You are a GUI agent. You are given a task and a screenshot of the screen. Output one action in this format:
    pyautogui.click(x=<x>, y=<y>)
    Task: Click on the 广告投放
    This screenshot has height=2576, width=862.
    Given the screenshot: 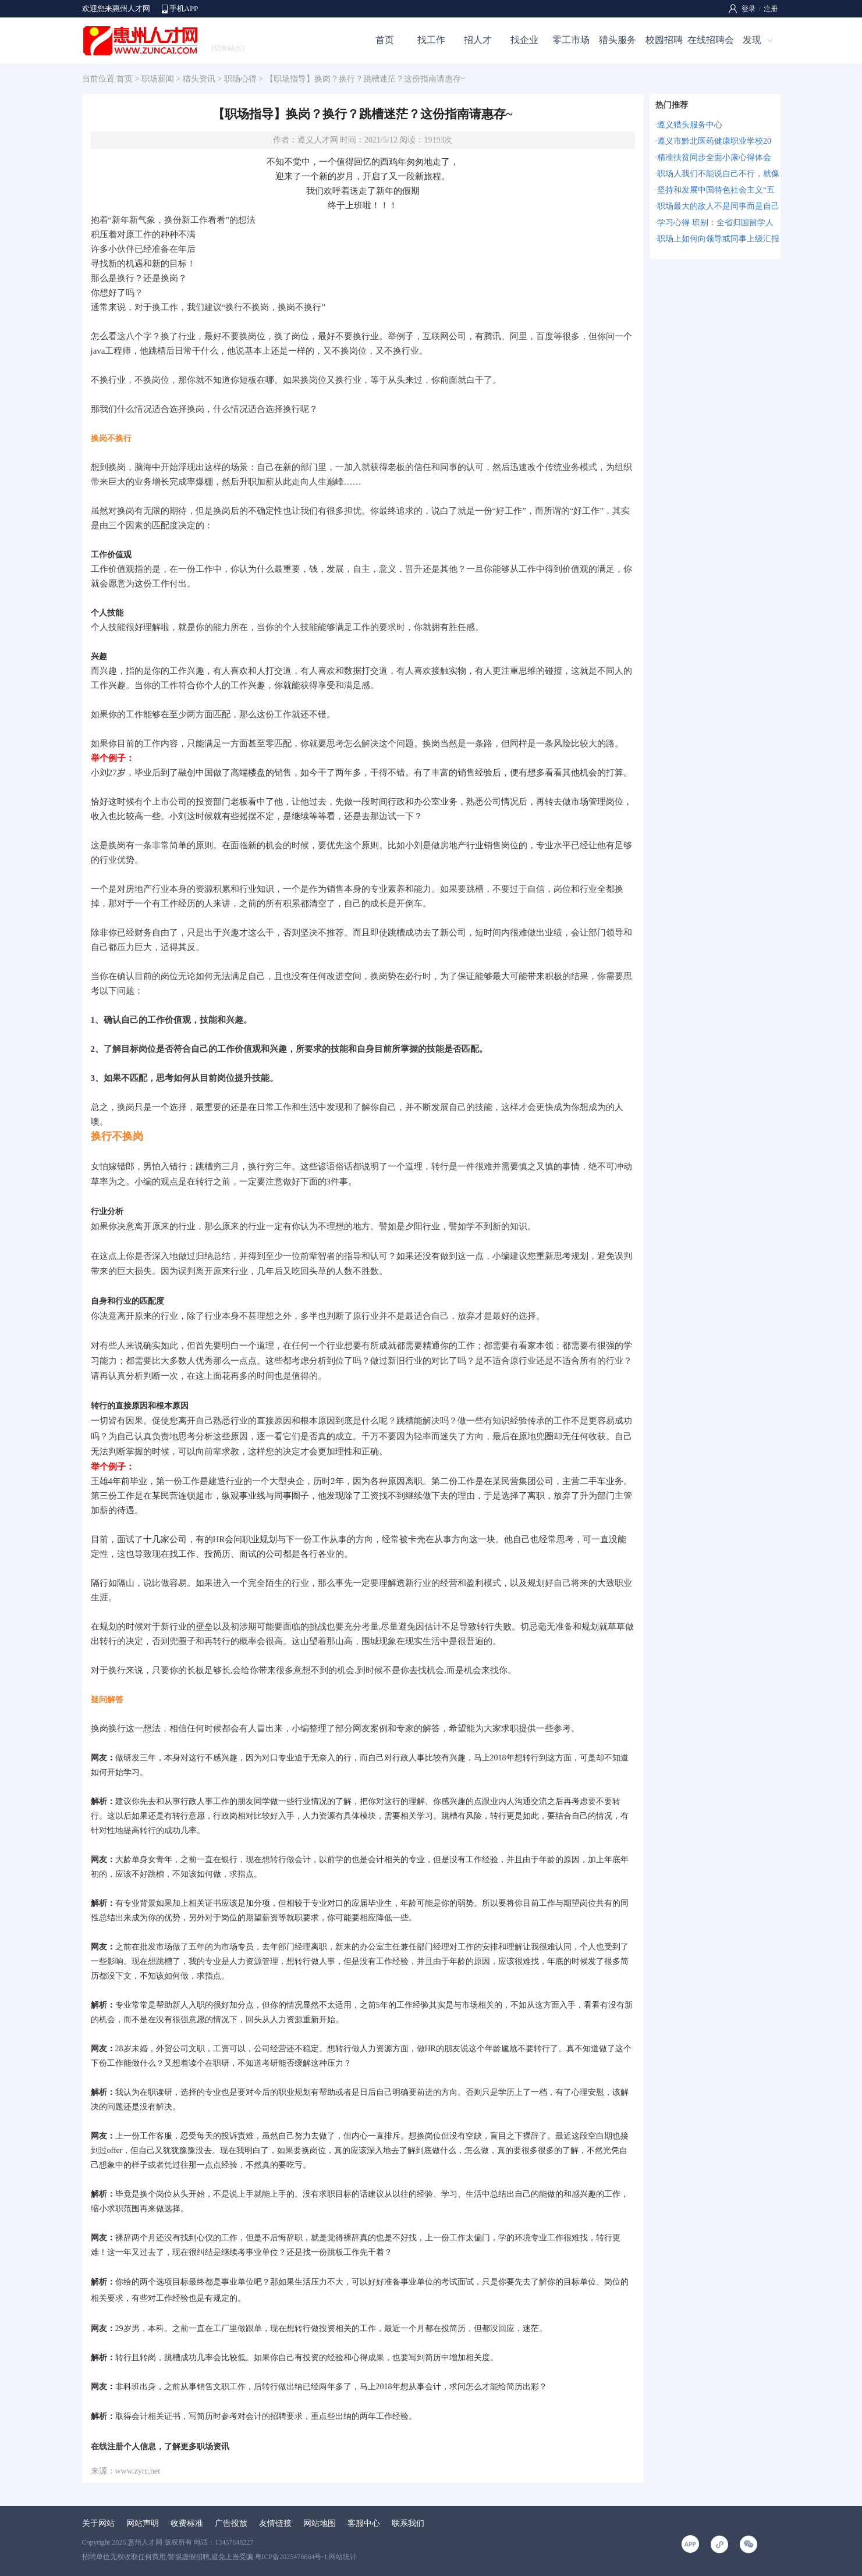 What is the action you would take?
    pyautogui.click(x=231, y=2523)
    